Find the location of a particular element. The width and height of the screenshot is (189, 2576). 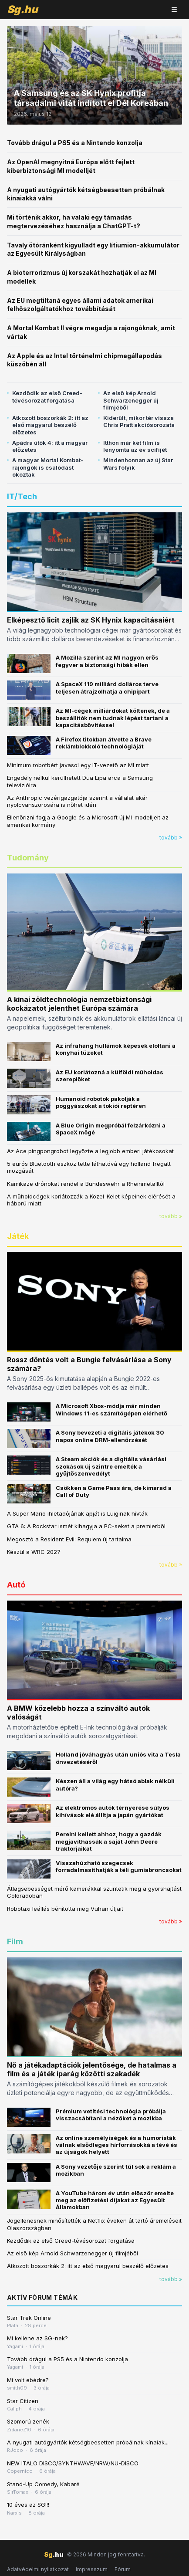

Impresszum is located at coordinates (92, 2569).